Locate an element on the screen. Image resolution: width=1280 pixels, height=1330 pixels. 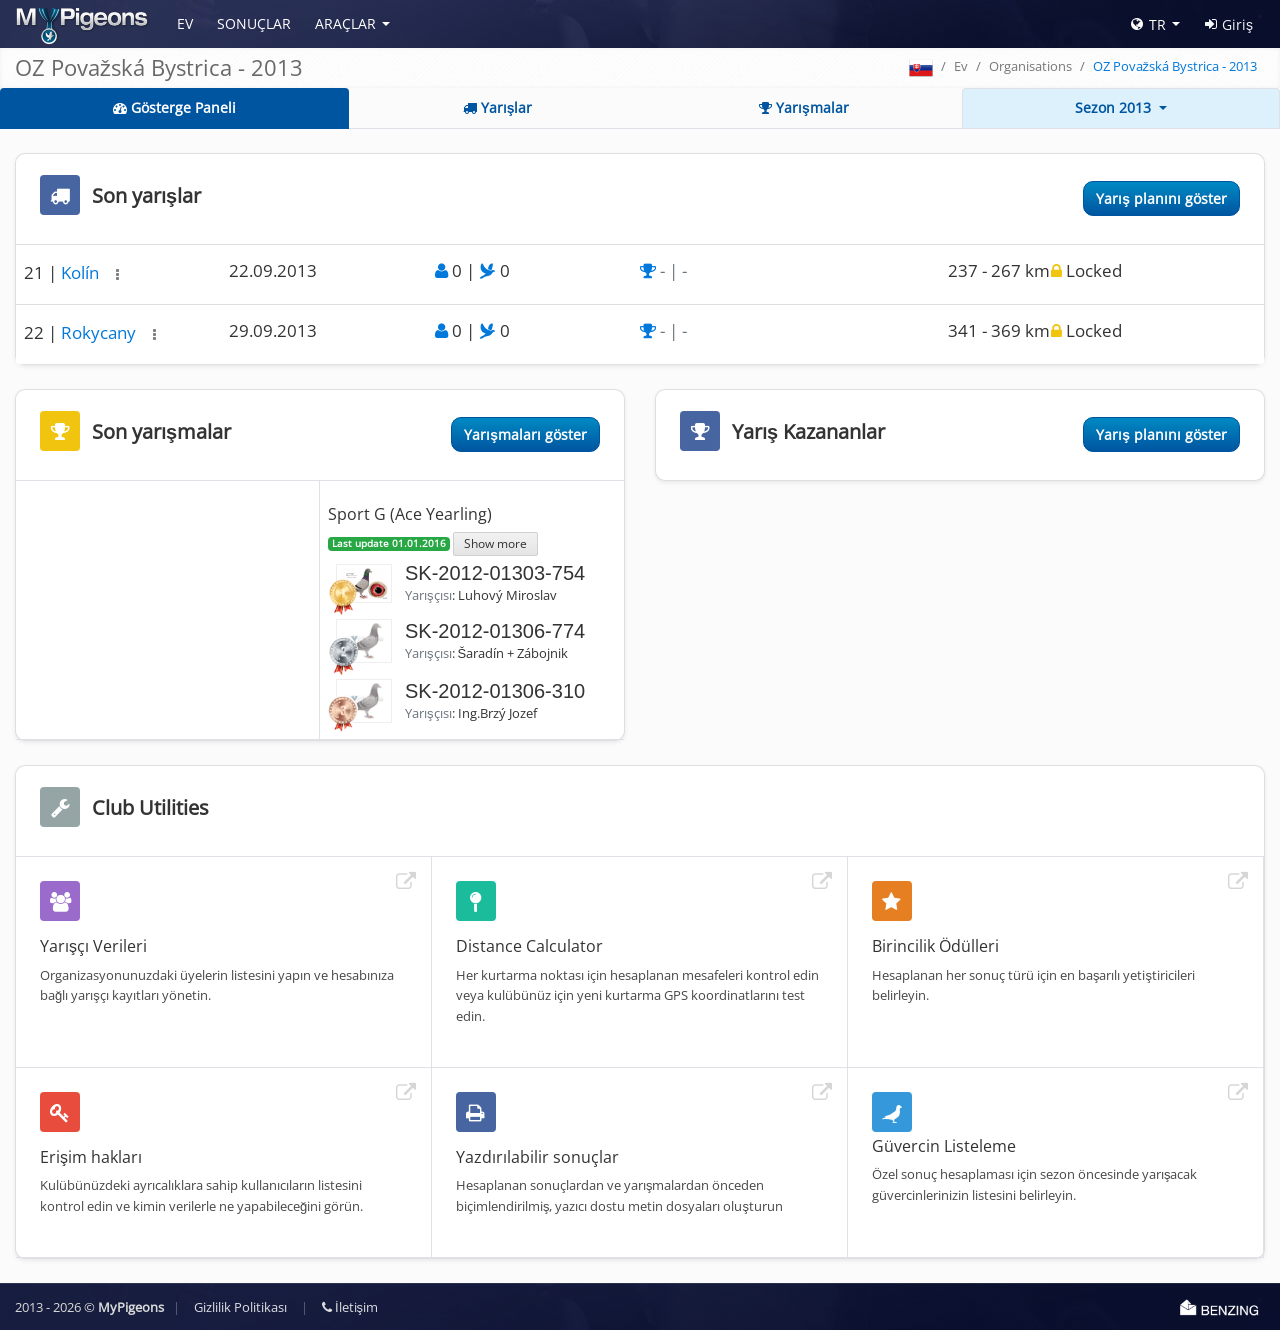
İletişim is located at coordinates (350, 1307).